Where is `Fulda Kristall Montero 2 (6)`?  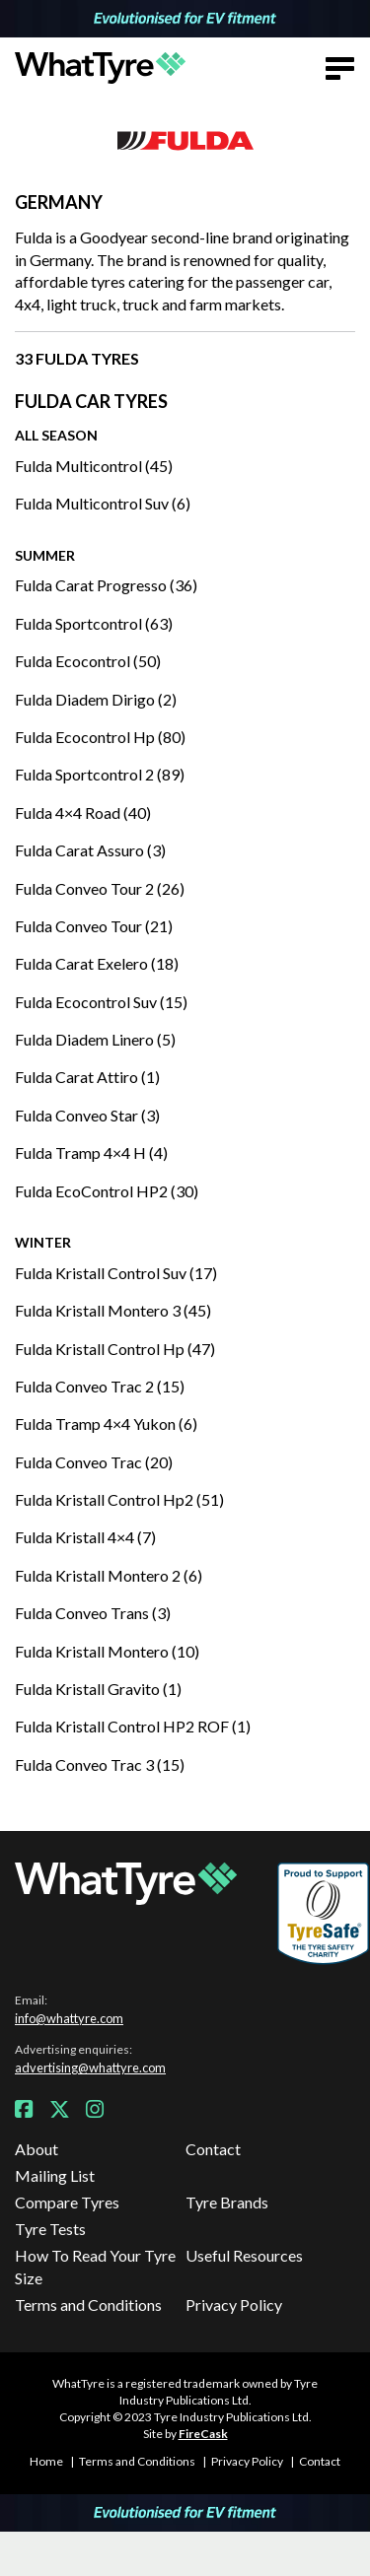 Fulda Kristall Montero 2 (6) is located at coordinates (108, 1575).